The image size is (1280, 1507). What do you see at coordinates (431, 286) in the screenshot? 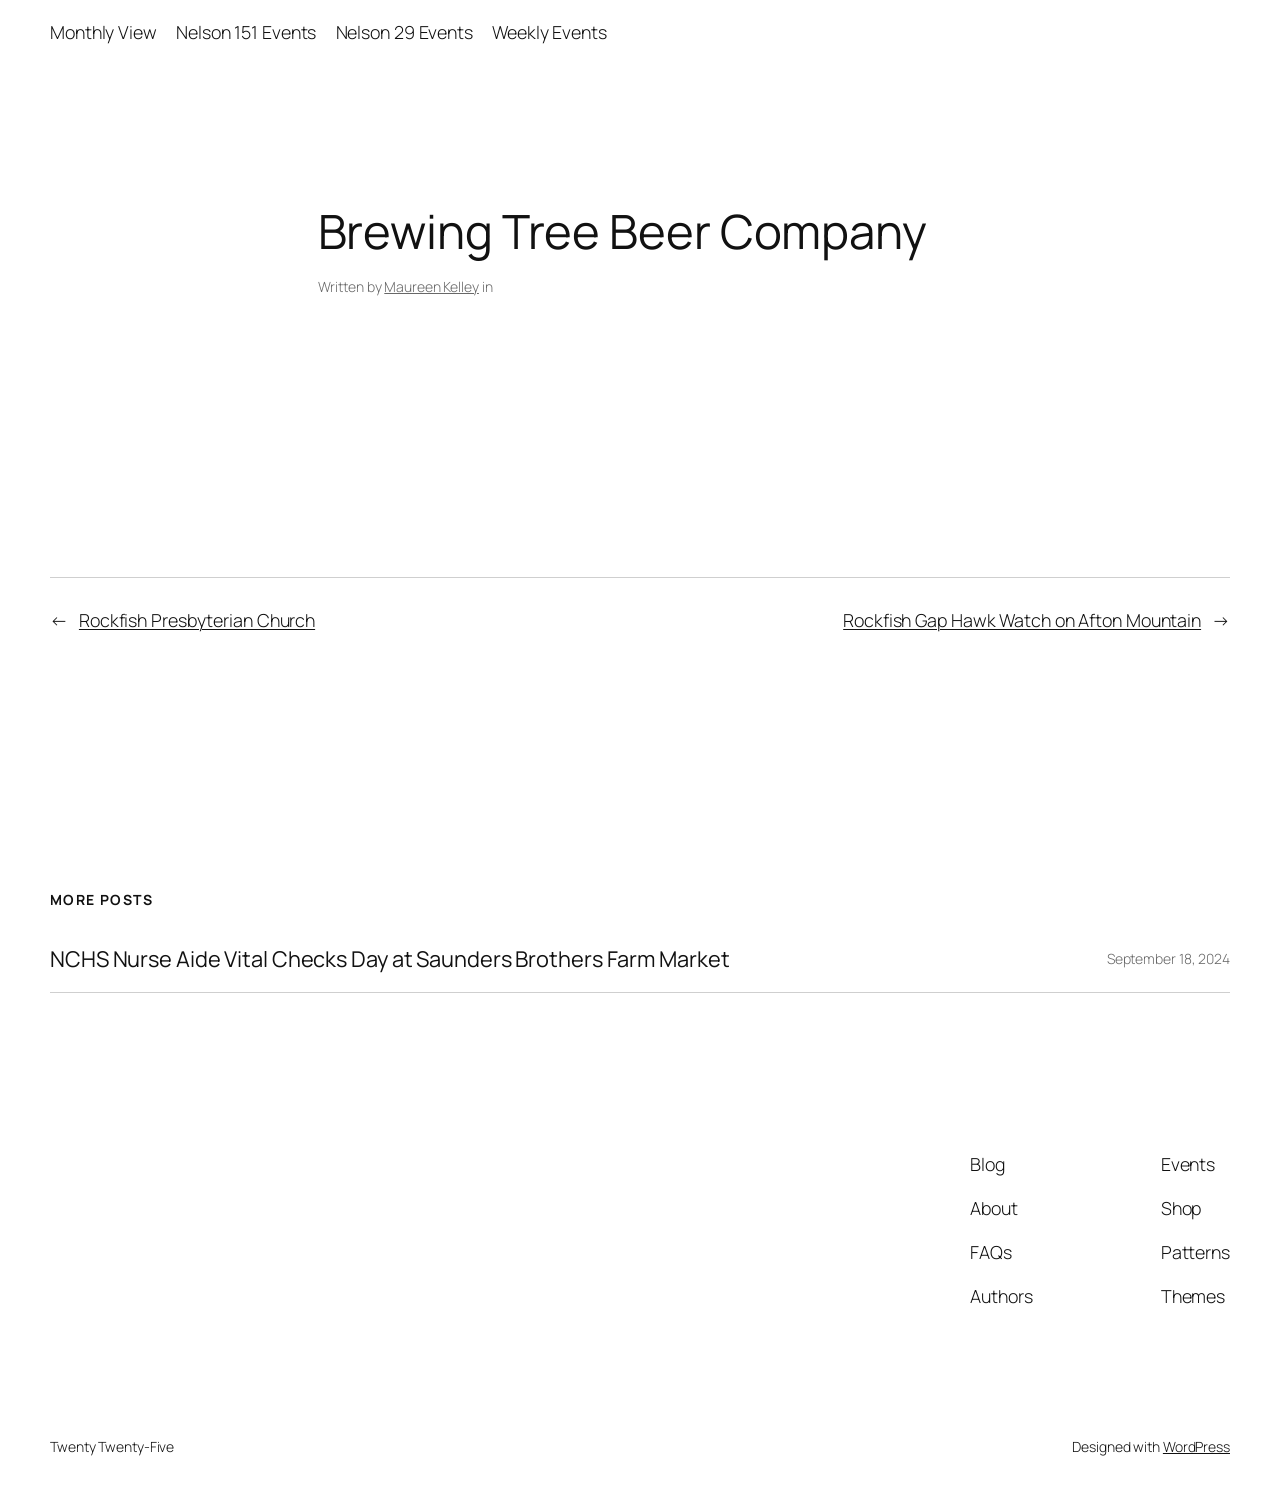
I see `Maureen Kelley` at bounding box center [431, 286].